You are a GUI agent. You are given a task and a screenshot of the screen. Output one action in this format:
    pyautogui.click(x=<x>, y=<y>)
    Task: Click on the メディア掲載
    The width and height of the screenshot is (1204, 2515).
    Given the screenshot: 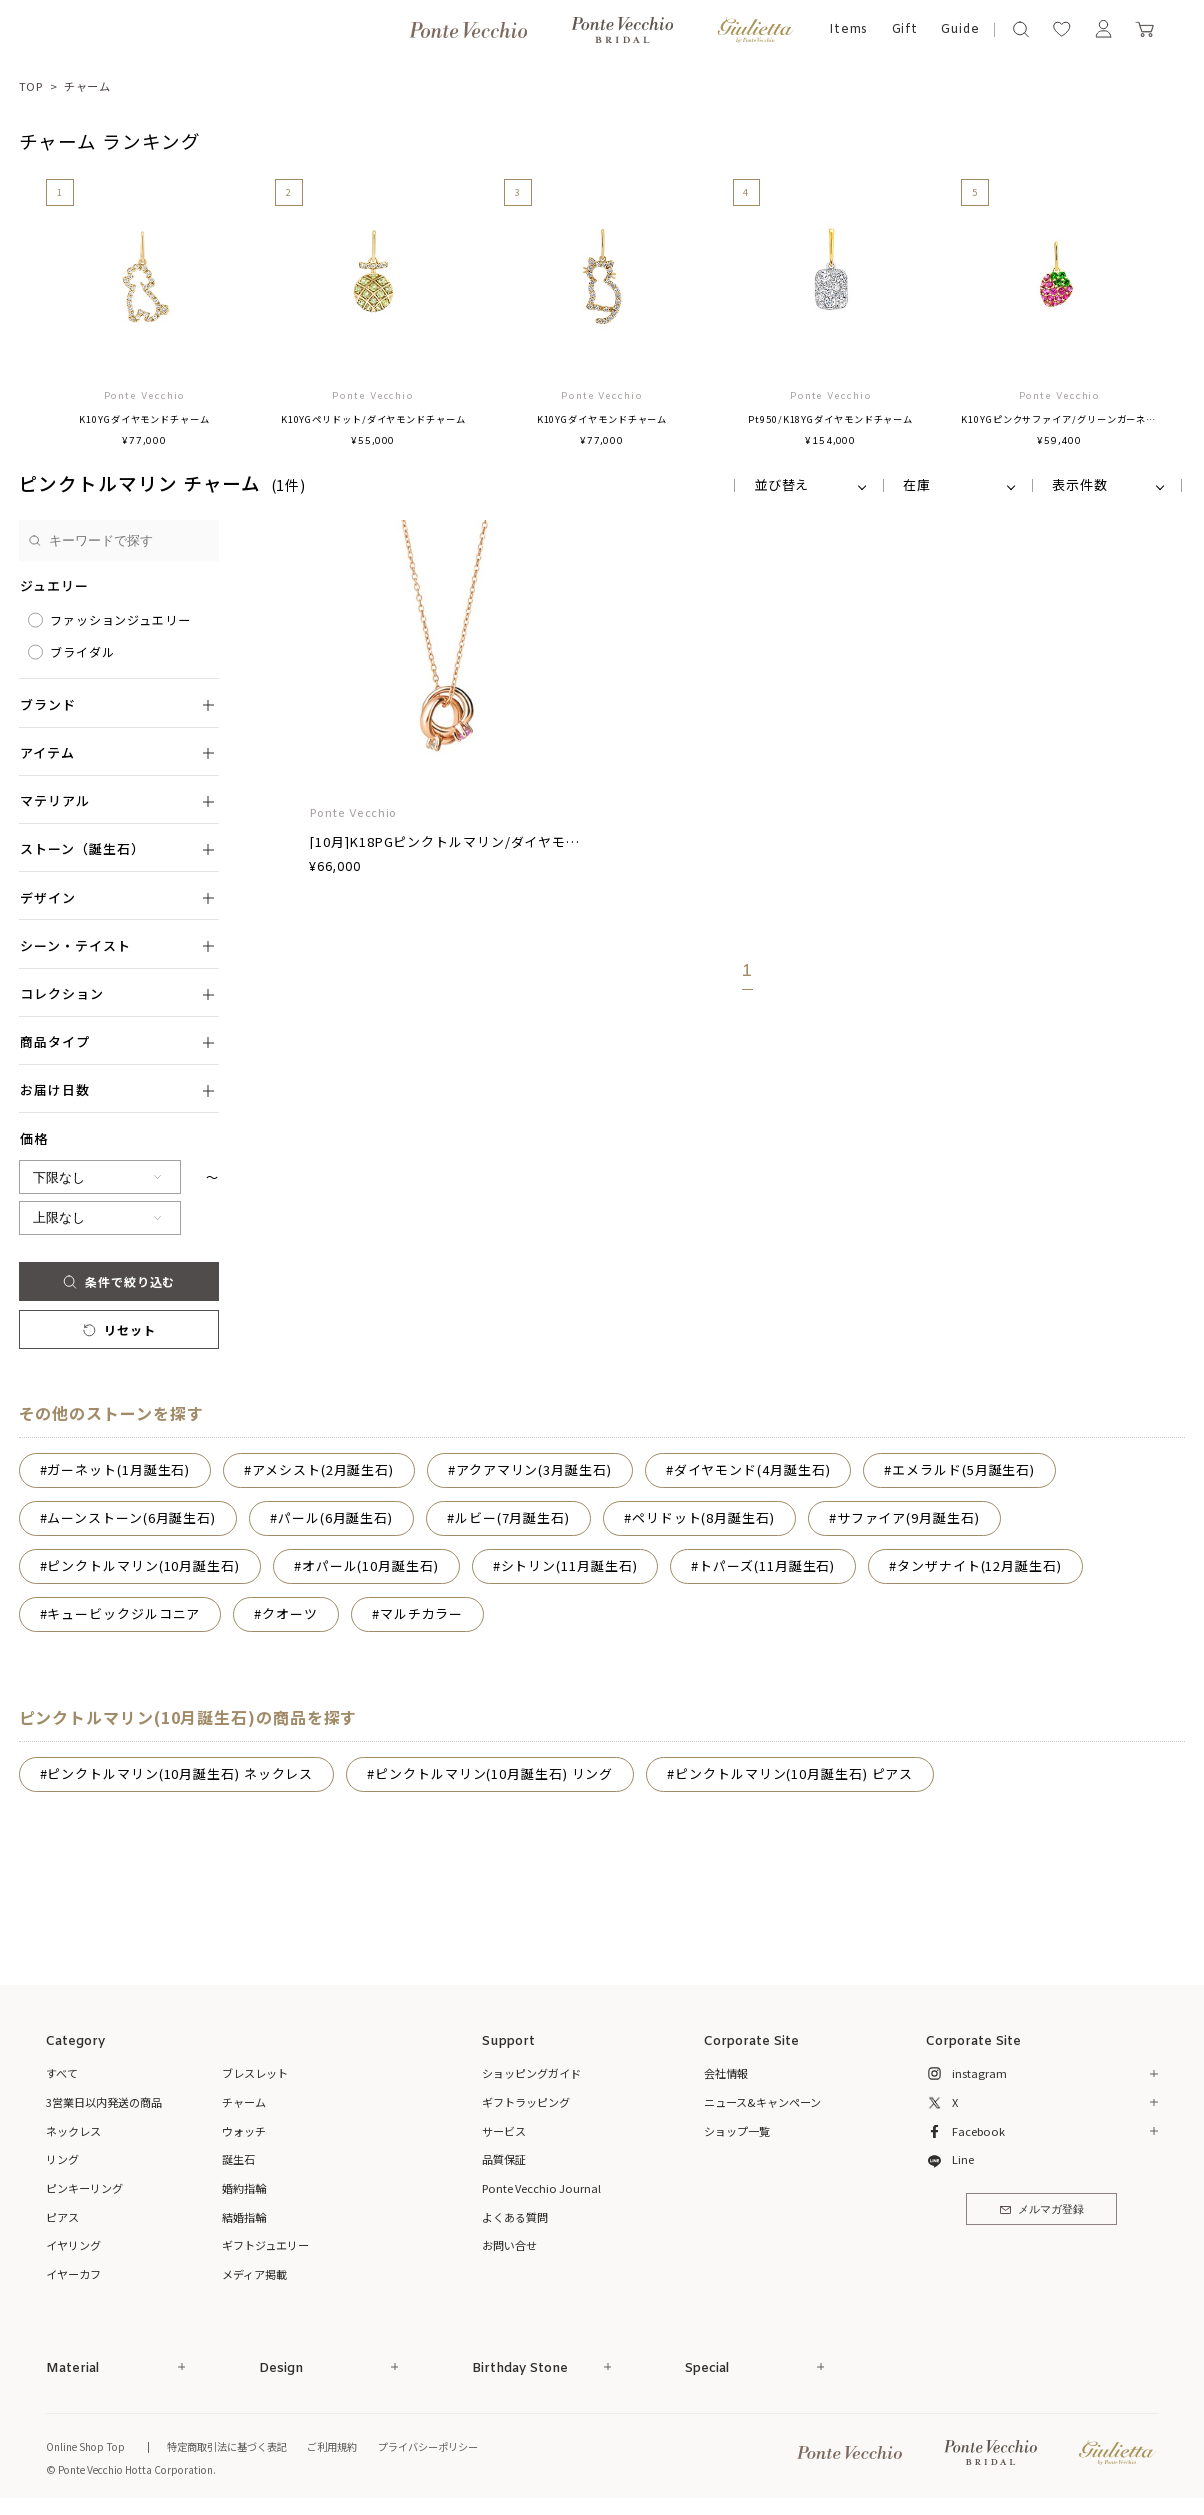 What is the action you would take?
    pyautogui.click(x=254, y=2274)
    